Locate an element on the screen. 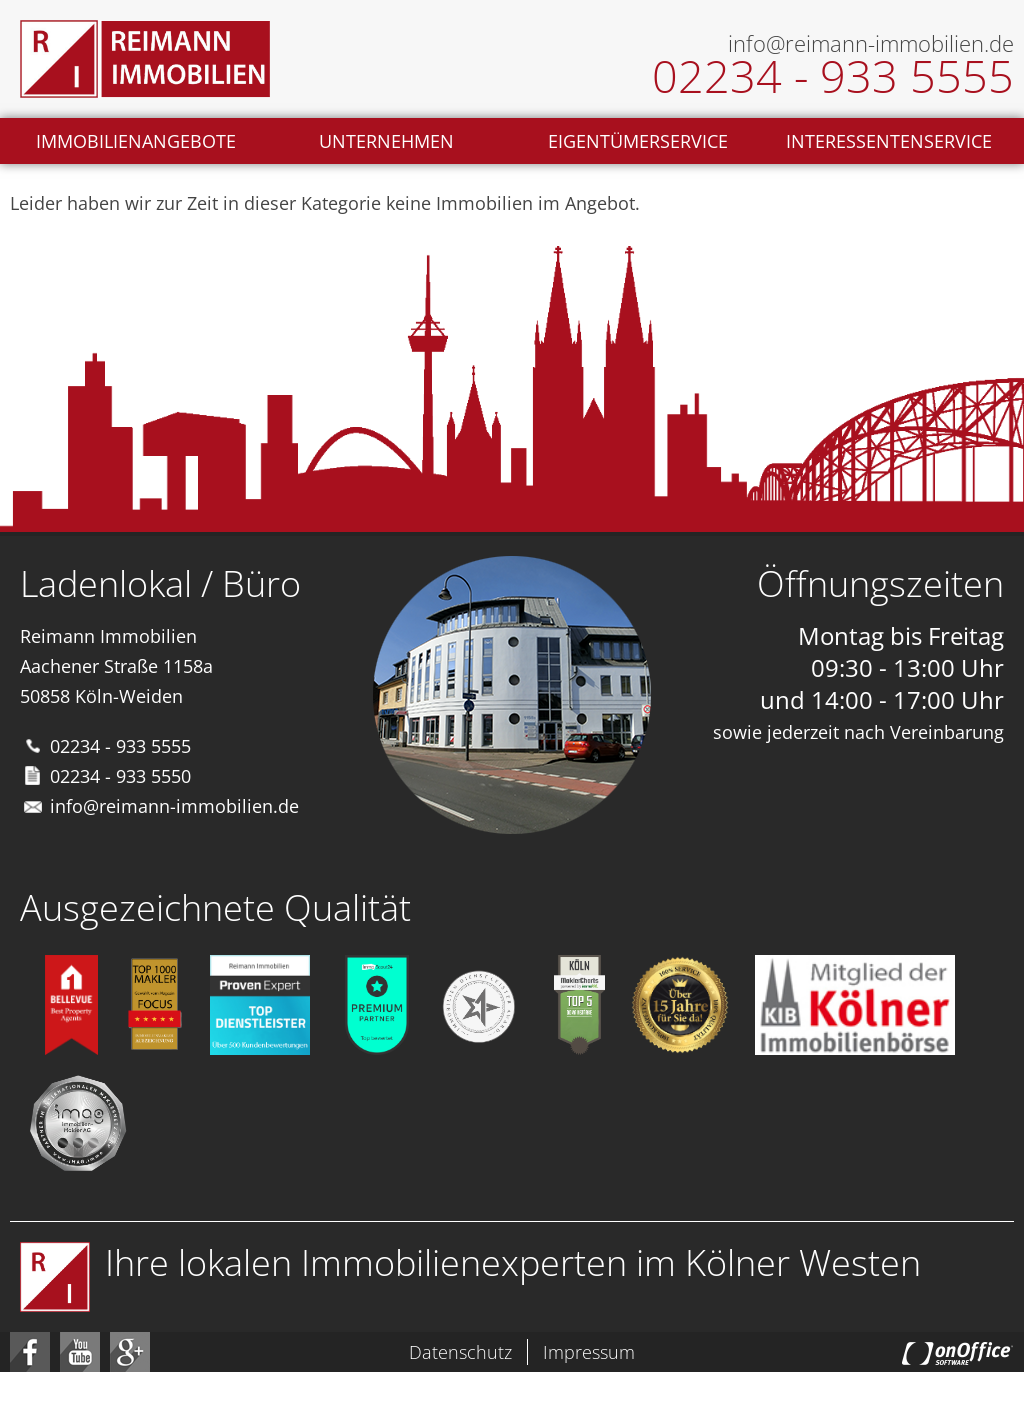  info@reimann-immobilien.de is located at coordinates (174, 806).